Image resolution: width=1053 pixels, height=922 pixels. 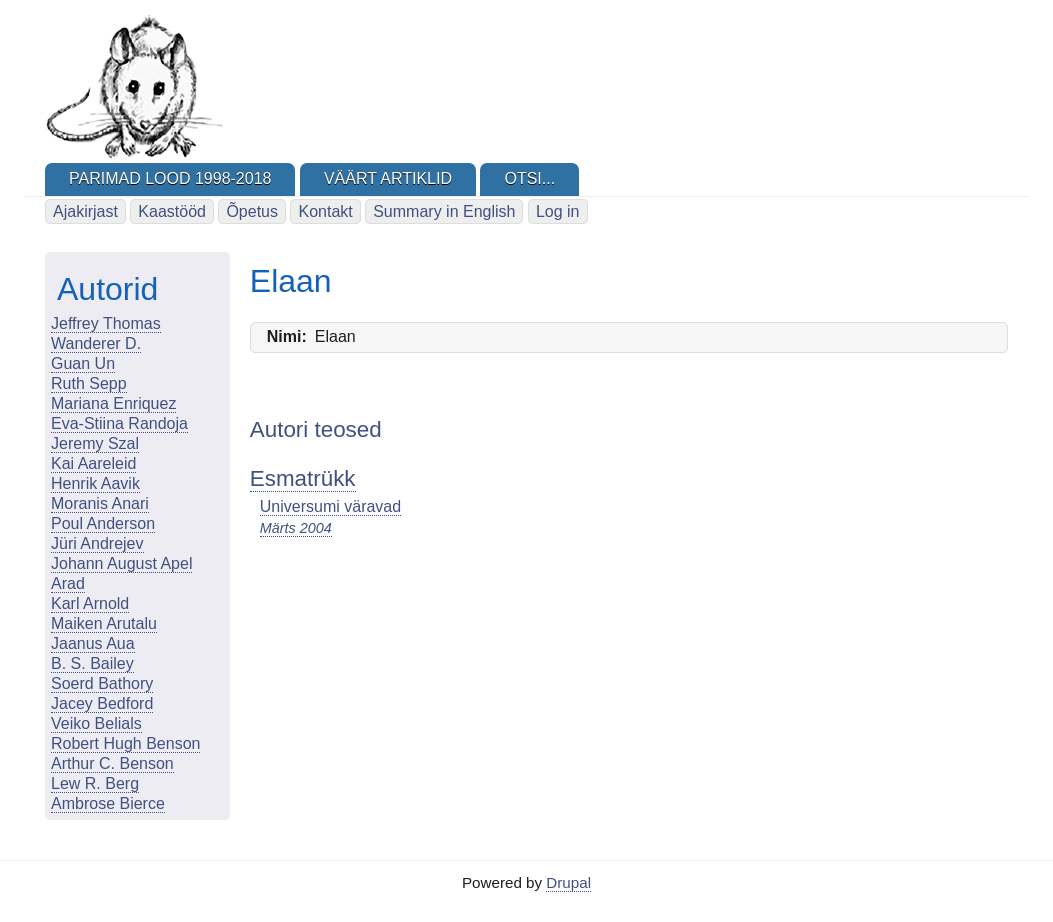 What do you see at coordinates (97, 543) in the screenshot?
I see `Jüri Andrejev` at bounding box center [97, 543].